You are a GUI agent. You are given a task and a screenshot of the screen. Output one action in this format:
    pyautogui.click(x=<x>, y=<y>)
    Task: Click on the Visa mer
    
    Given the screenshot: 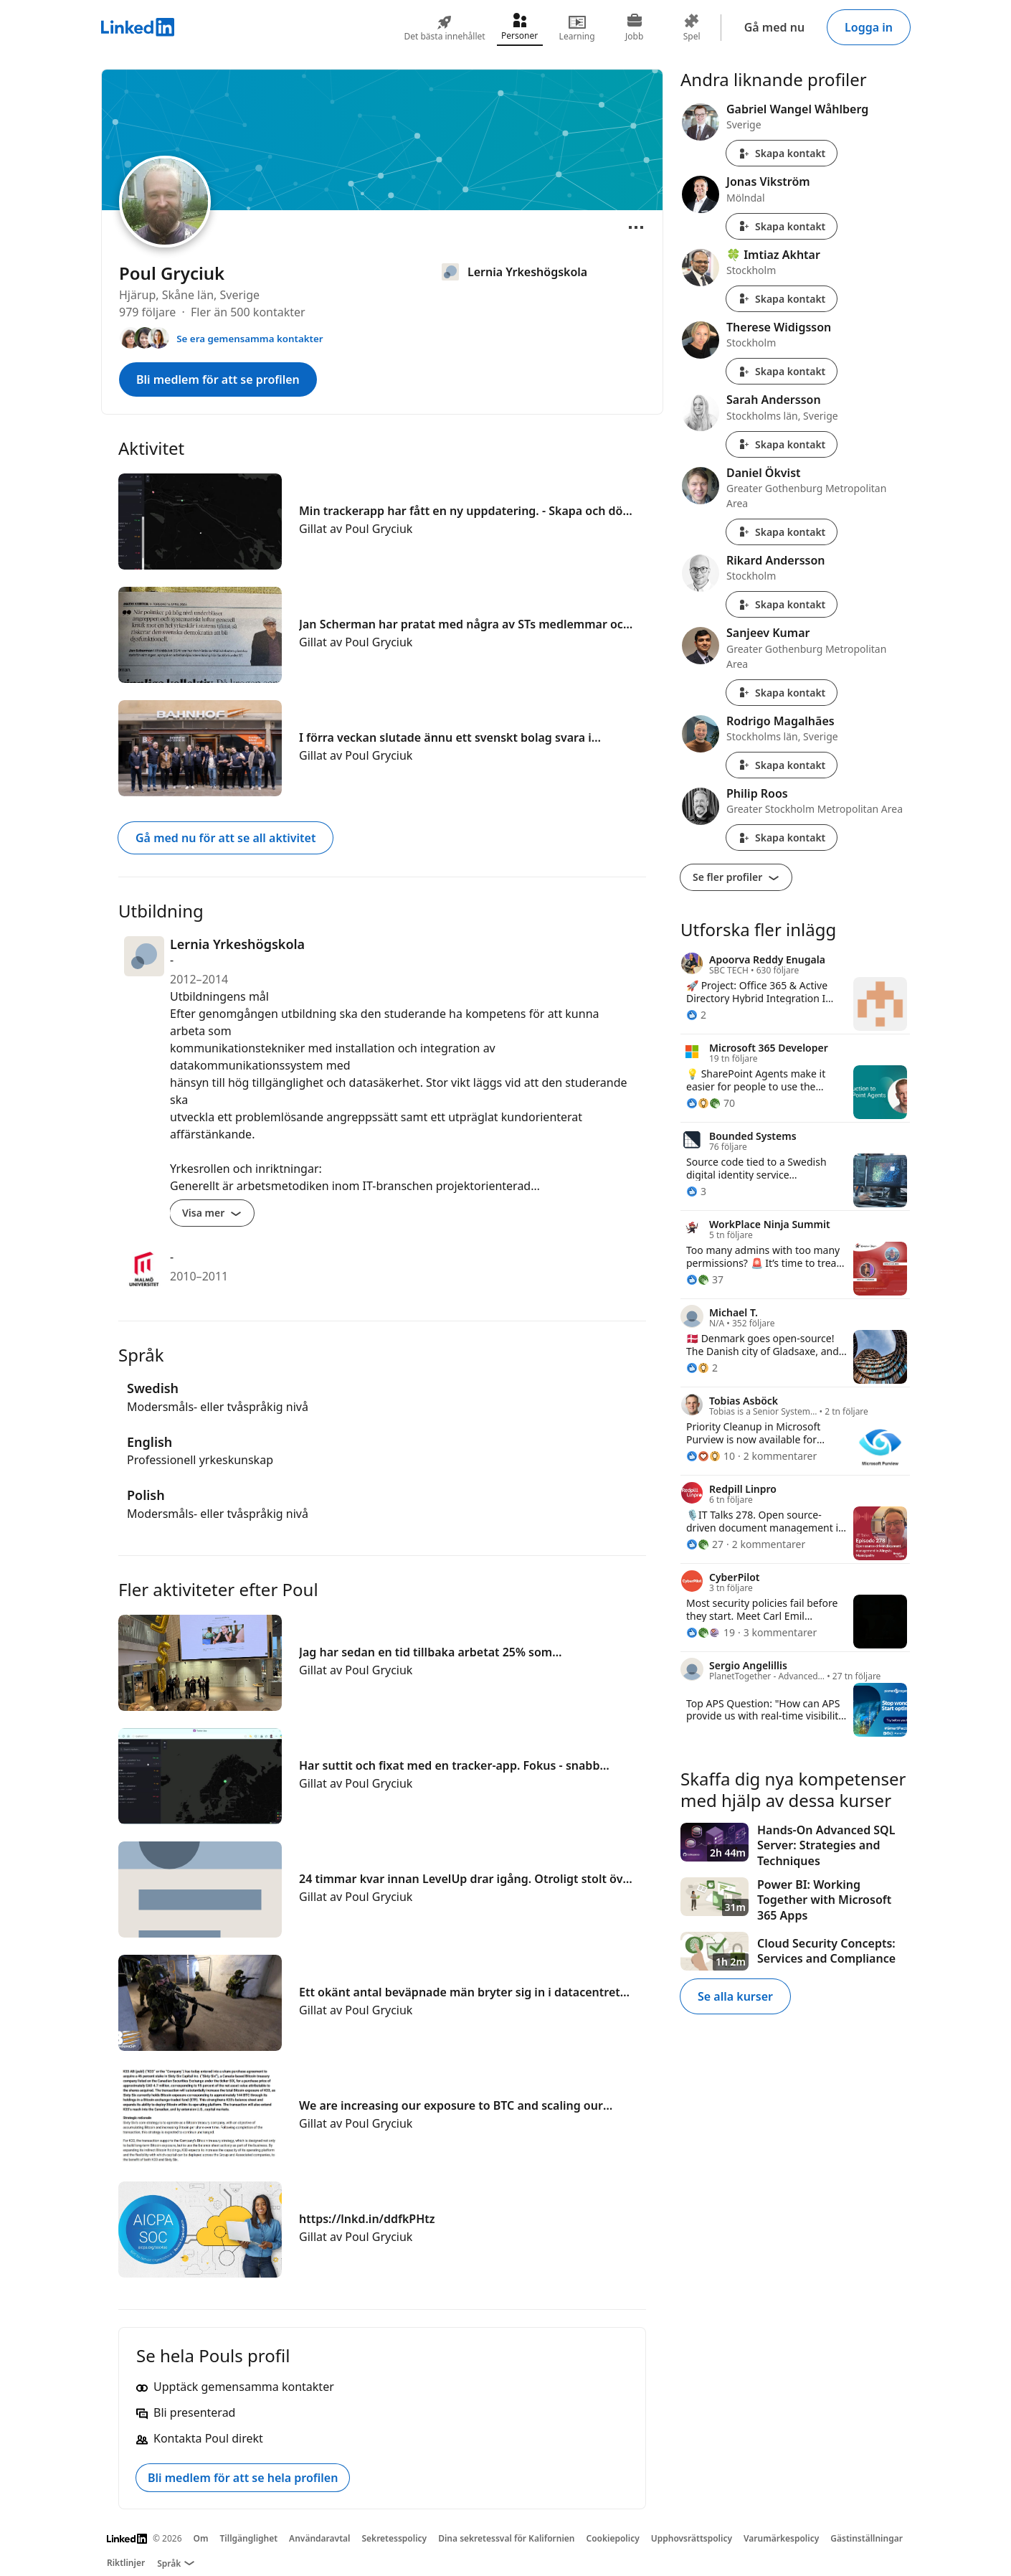 What is the action you would take?
    pyautogui.click(x=212, y=1212)
    